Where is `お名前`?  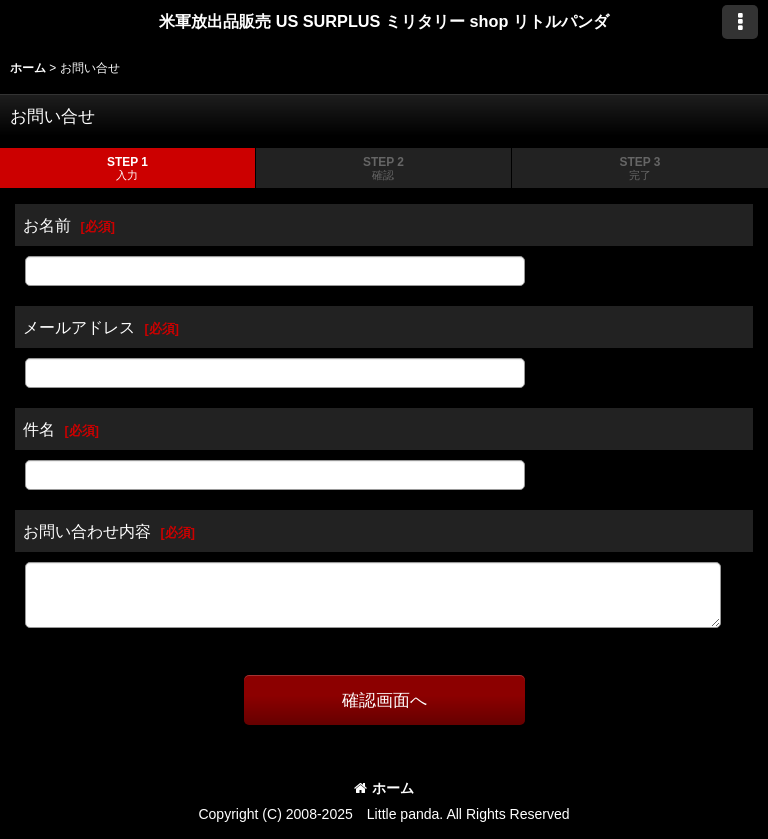
お名前 is located at coordinates (47, 225).